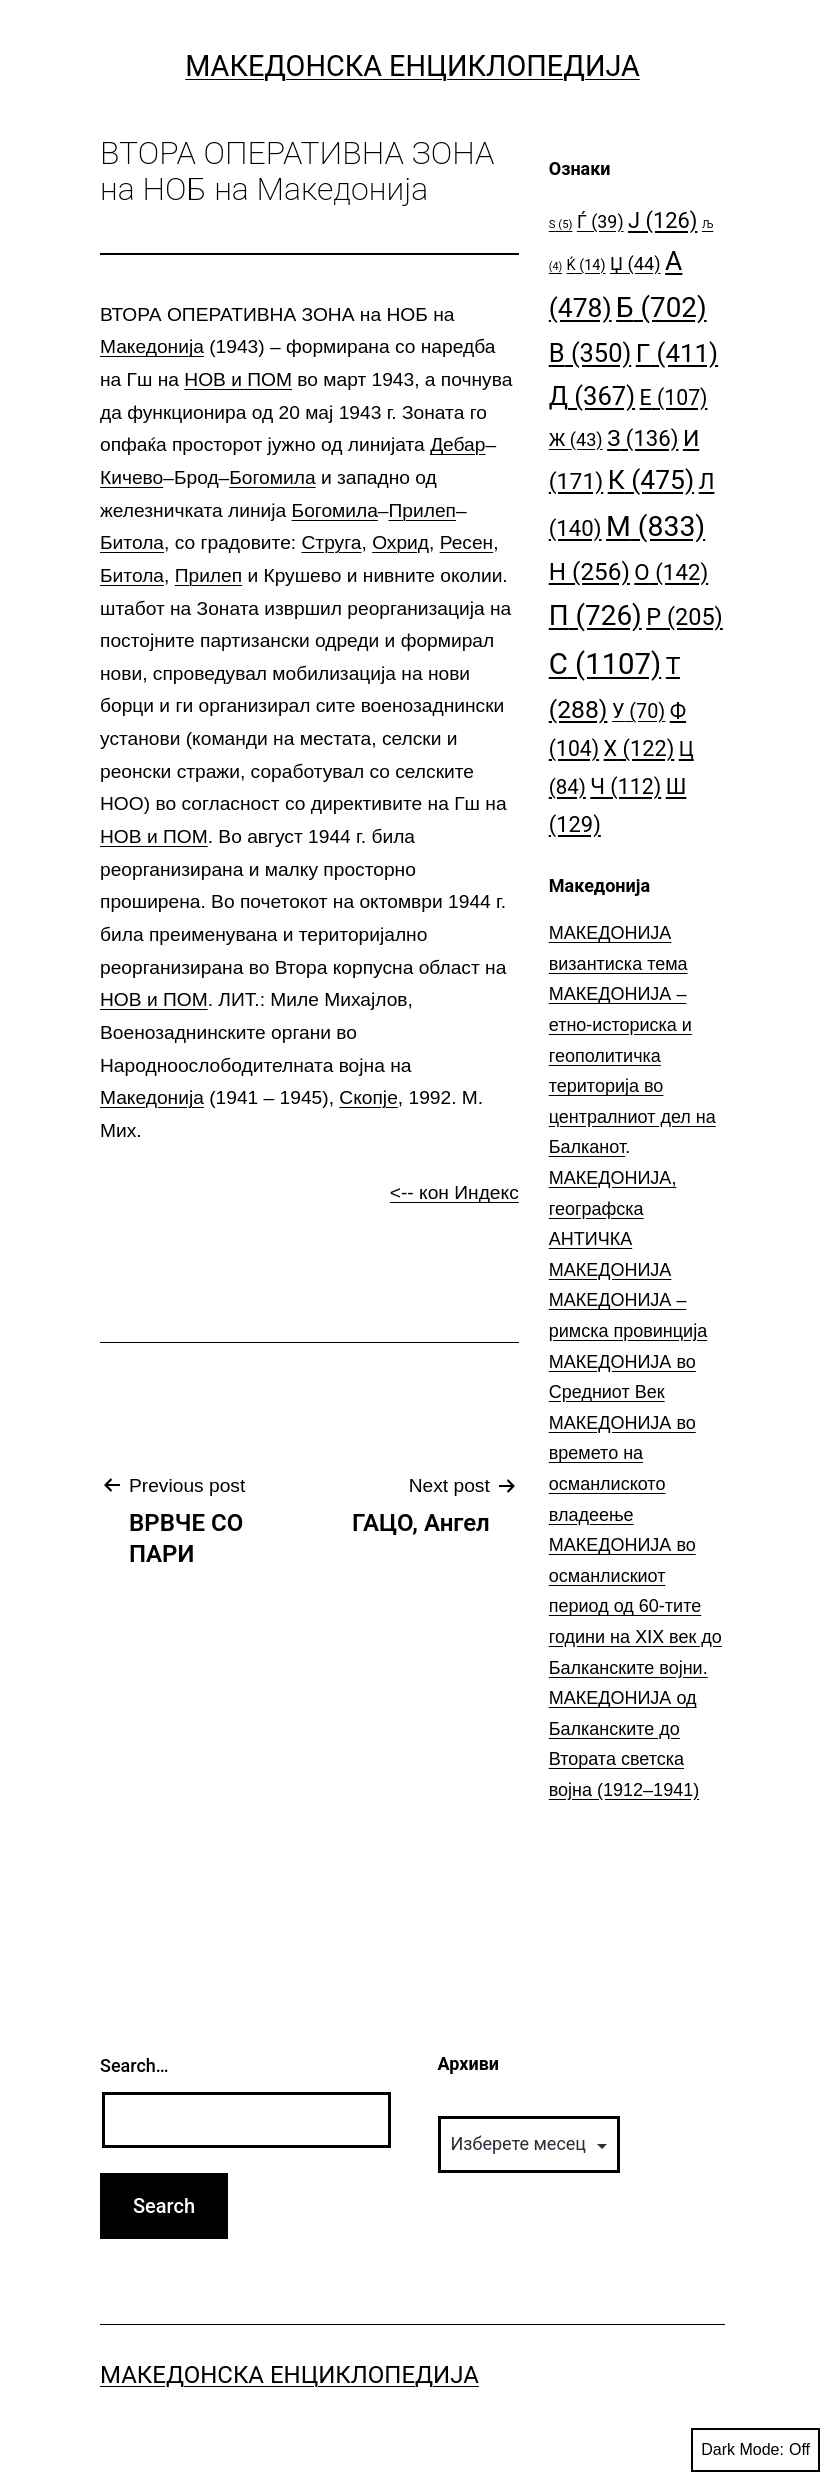 Image resolution: width=825 pixels, height=2477 pixels. Describe the element at coordinates (454, 1192) in the screenshot. I see `<-- кон Индекс` at that location.